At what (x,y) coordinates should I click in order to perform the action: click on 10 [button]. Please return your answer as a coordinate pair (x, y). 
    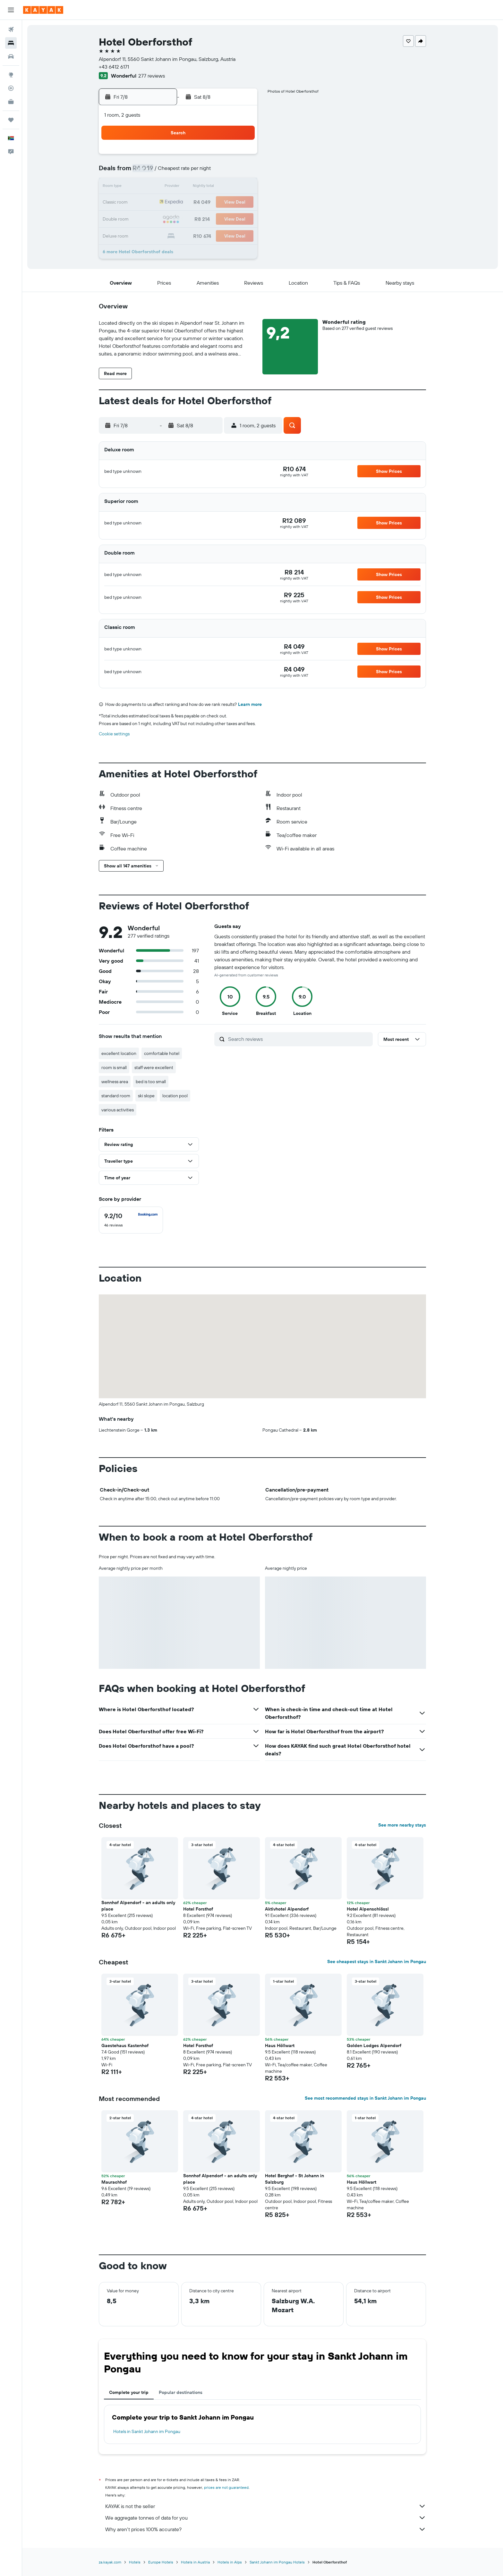
    Looking at the image, I should click on (164, 187).